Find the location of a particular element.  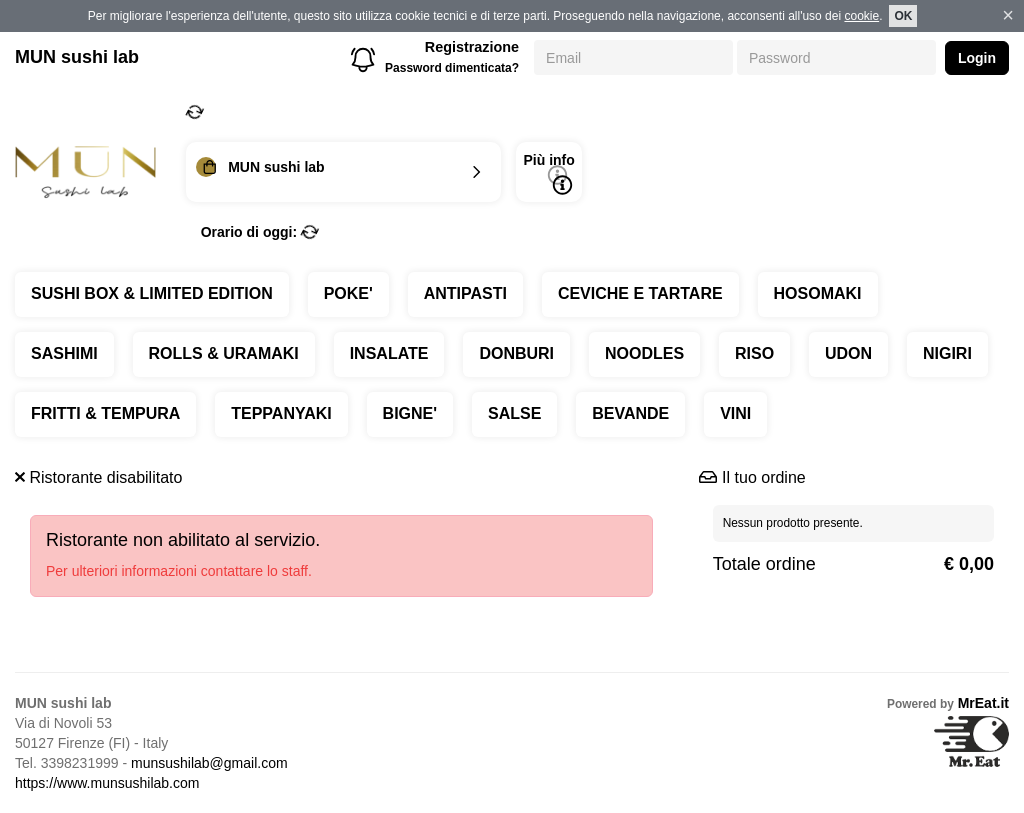

CEVICHE E TARTARE is located at coordinates (640, 293).